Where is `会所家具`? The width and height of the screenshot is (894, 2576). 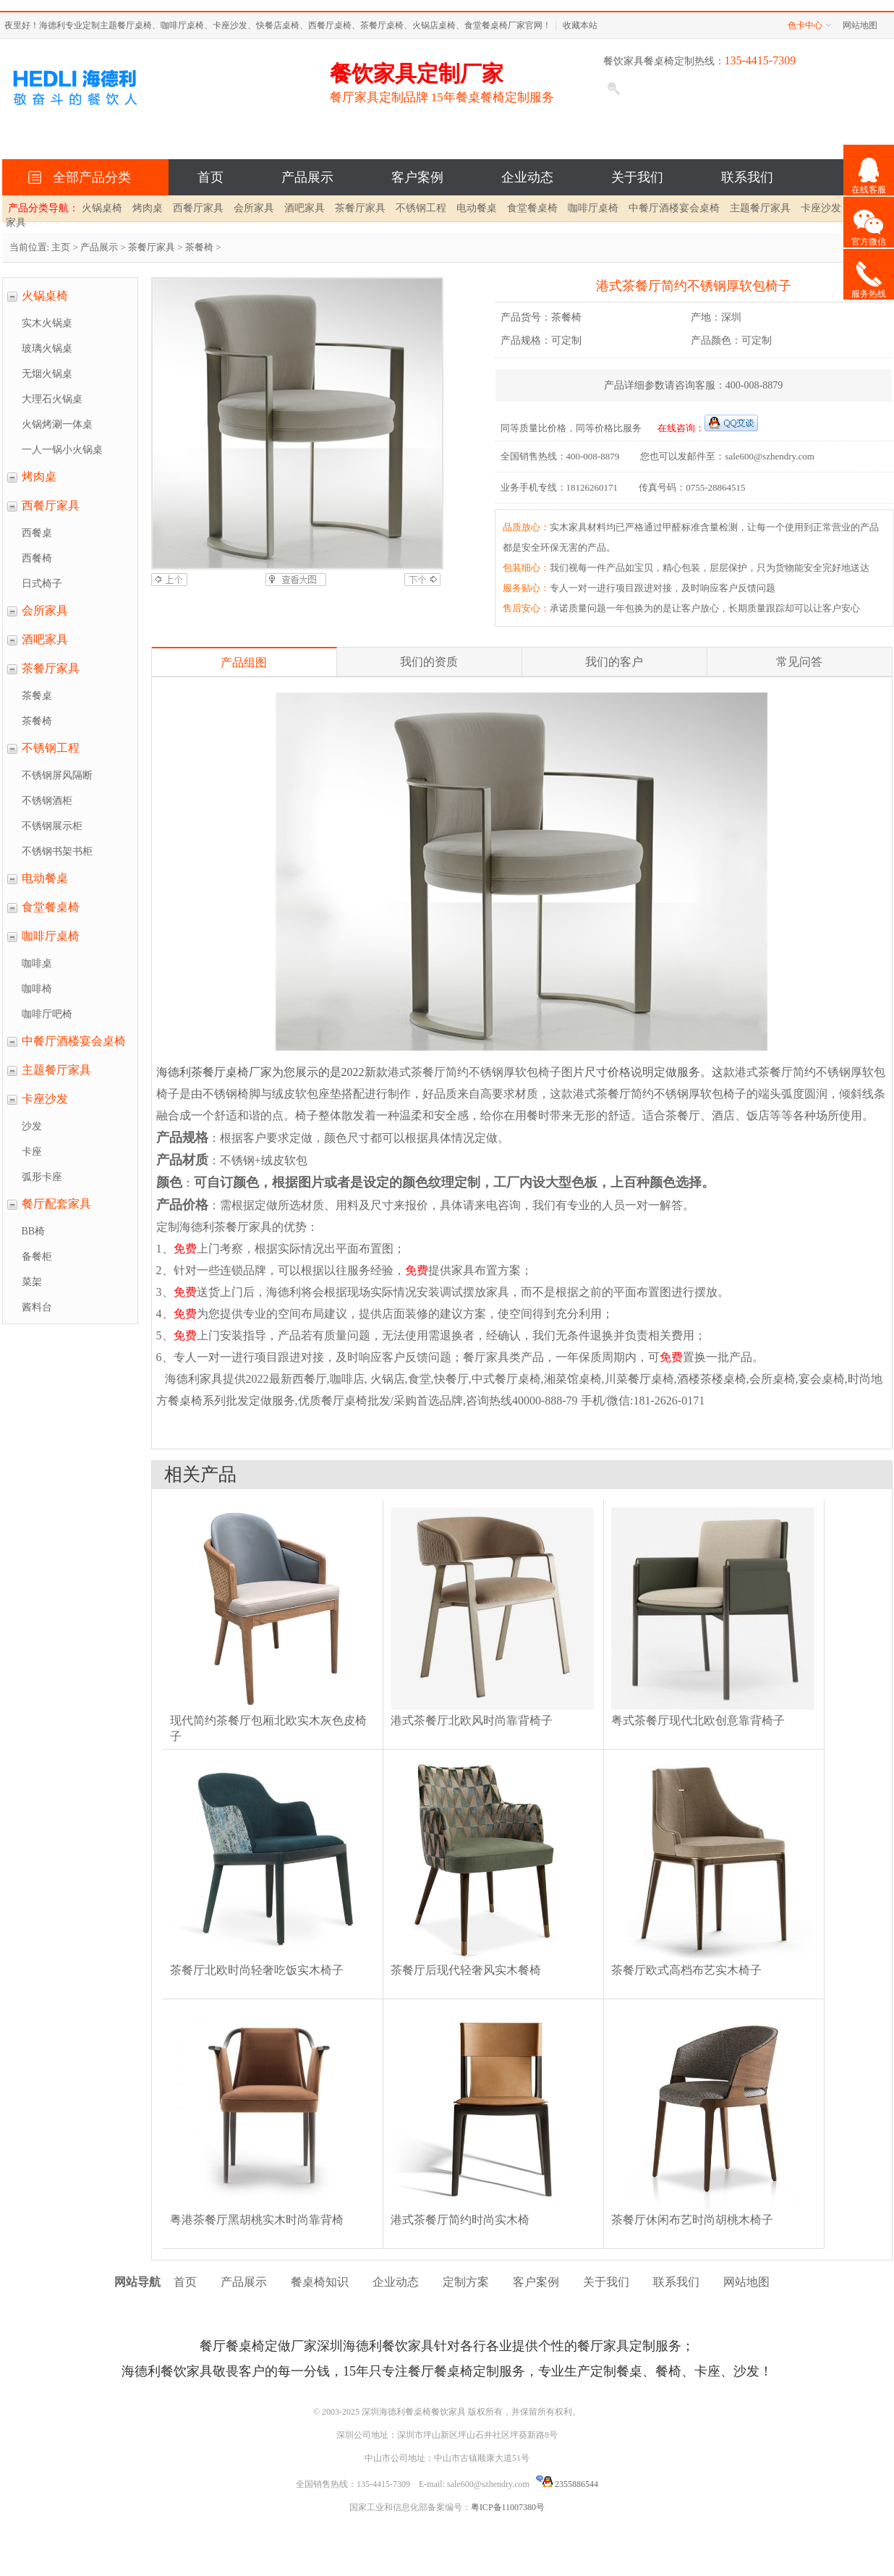 会所家具 is located at coordinates (254, 208).